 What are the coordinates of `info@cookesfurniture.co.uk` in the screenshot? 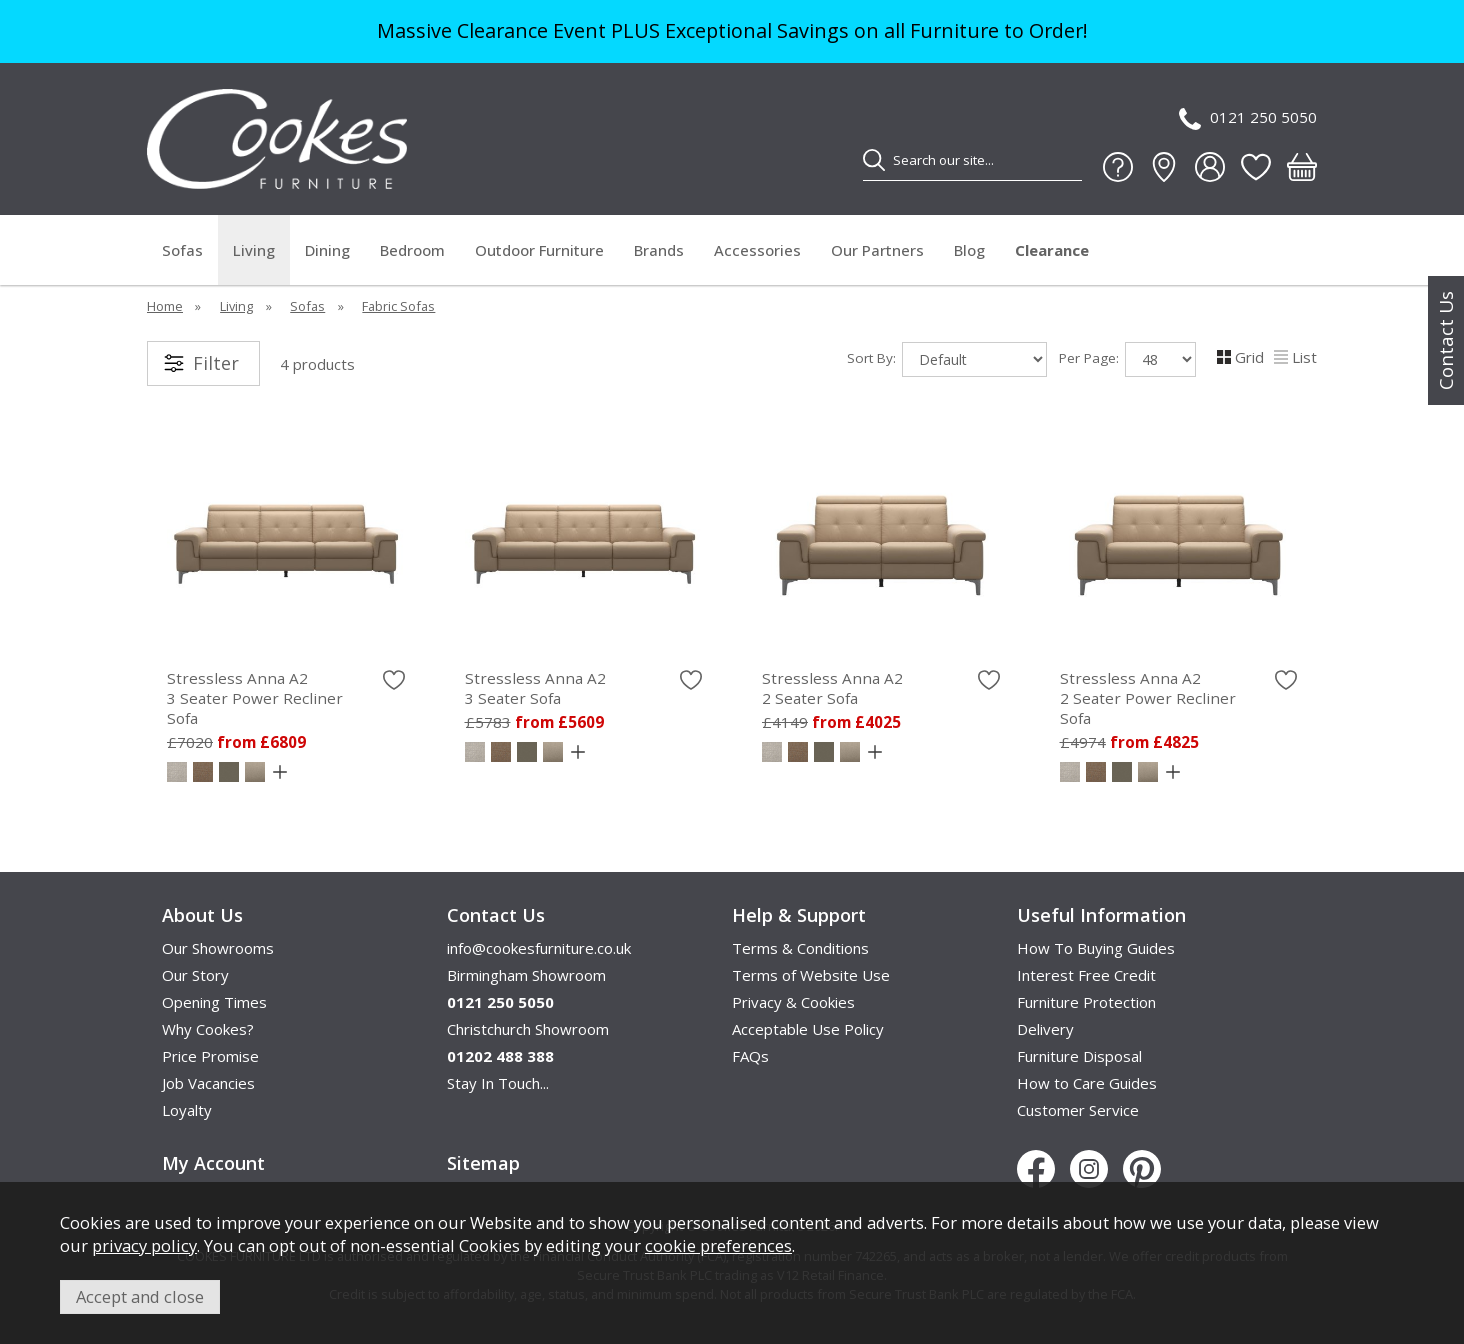 It's located at (539, 948).